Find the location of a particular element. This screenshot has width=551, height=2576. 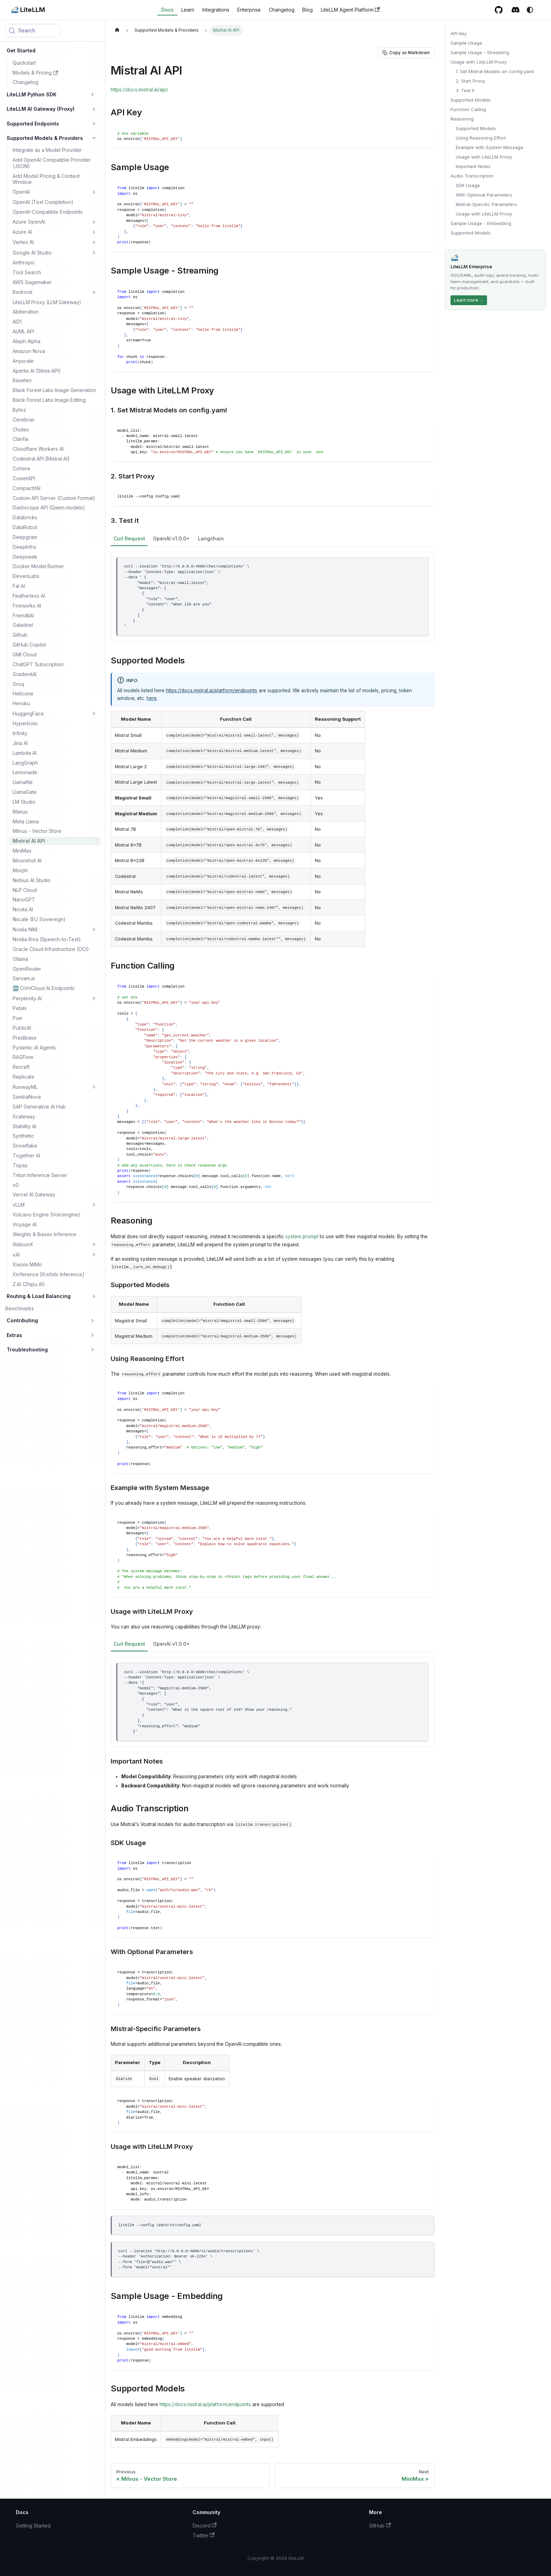

Getting Started is located at coordinates (33, 2526).